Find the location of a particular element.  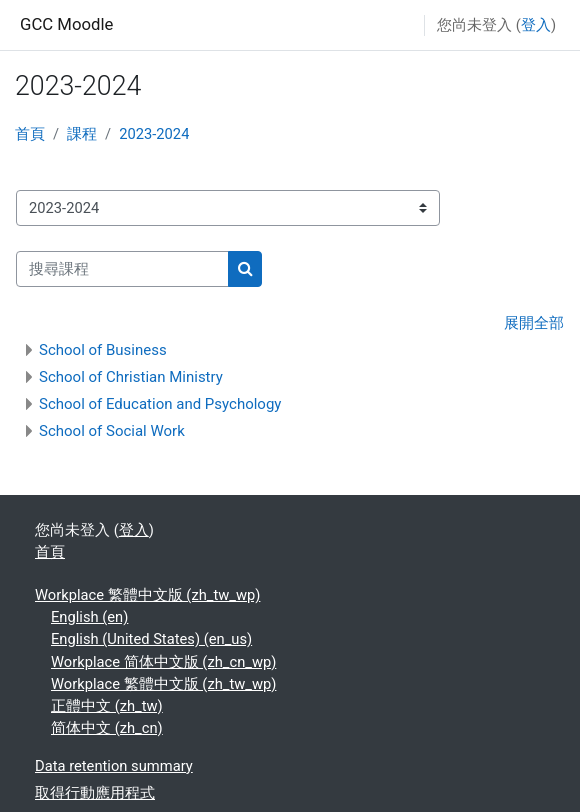

Workplace 简体中文版 ‎(zh_cn_wp)‎ is located at coordinates (163, 662).